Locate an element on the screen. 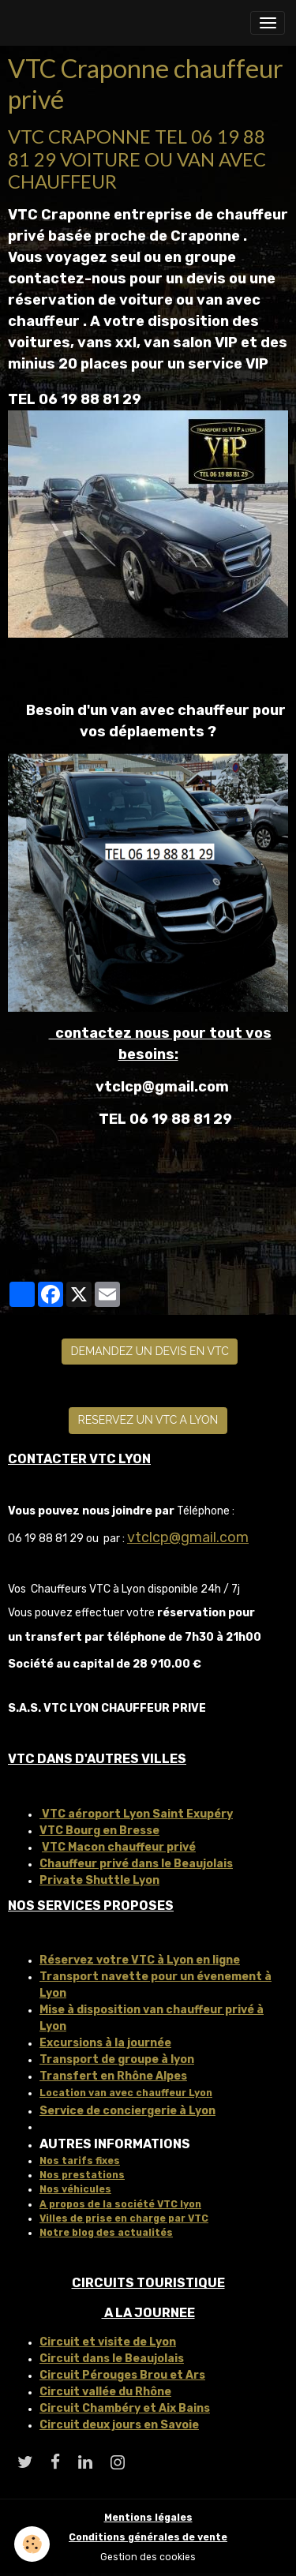 The image size is (296, 2576). Chauffeur privé dans le Beaujolais is located at coordinates (136, 1863).